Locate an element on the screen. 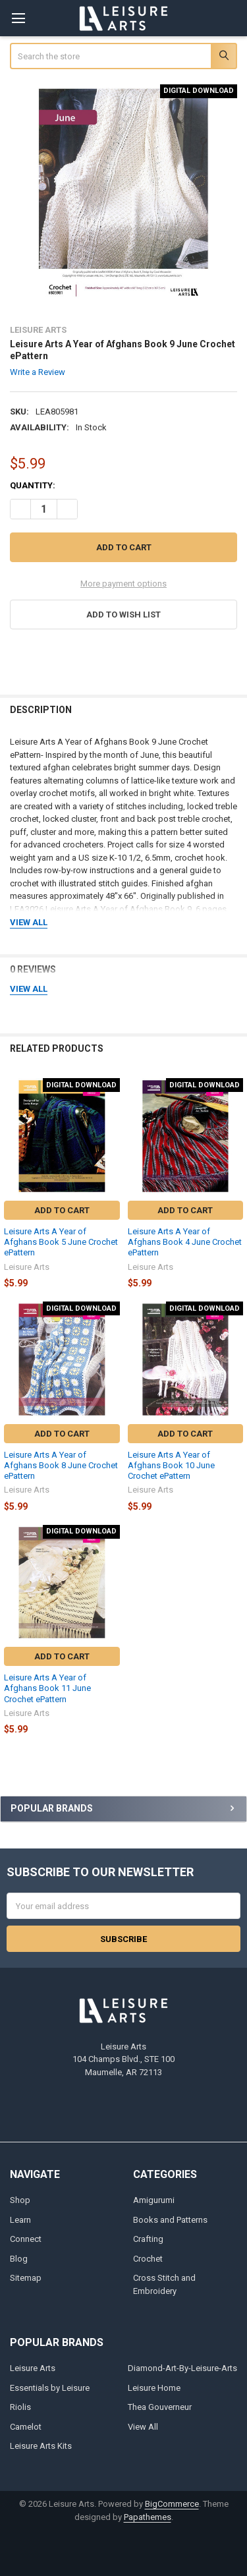  Shop is located at coordinates (20, 2200).